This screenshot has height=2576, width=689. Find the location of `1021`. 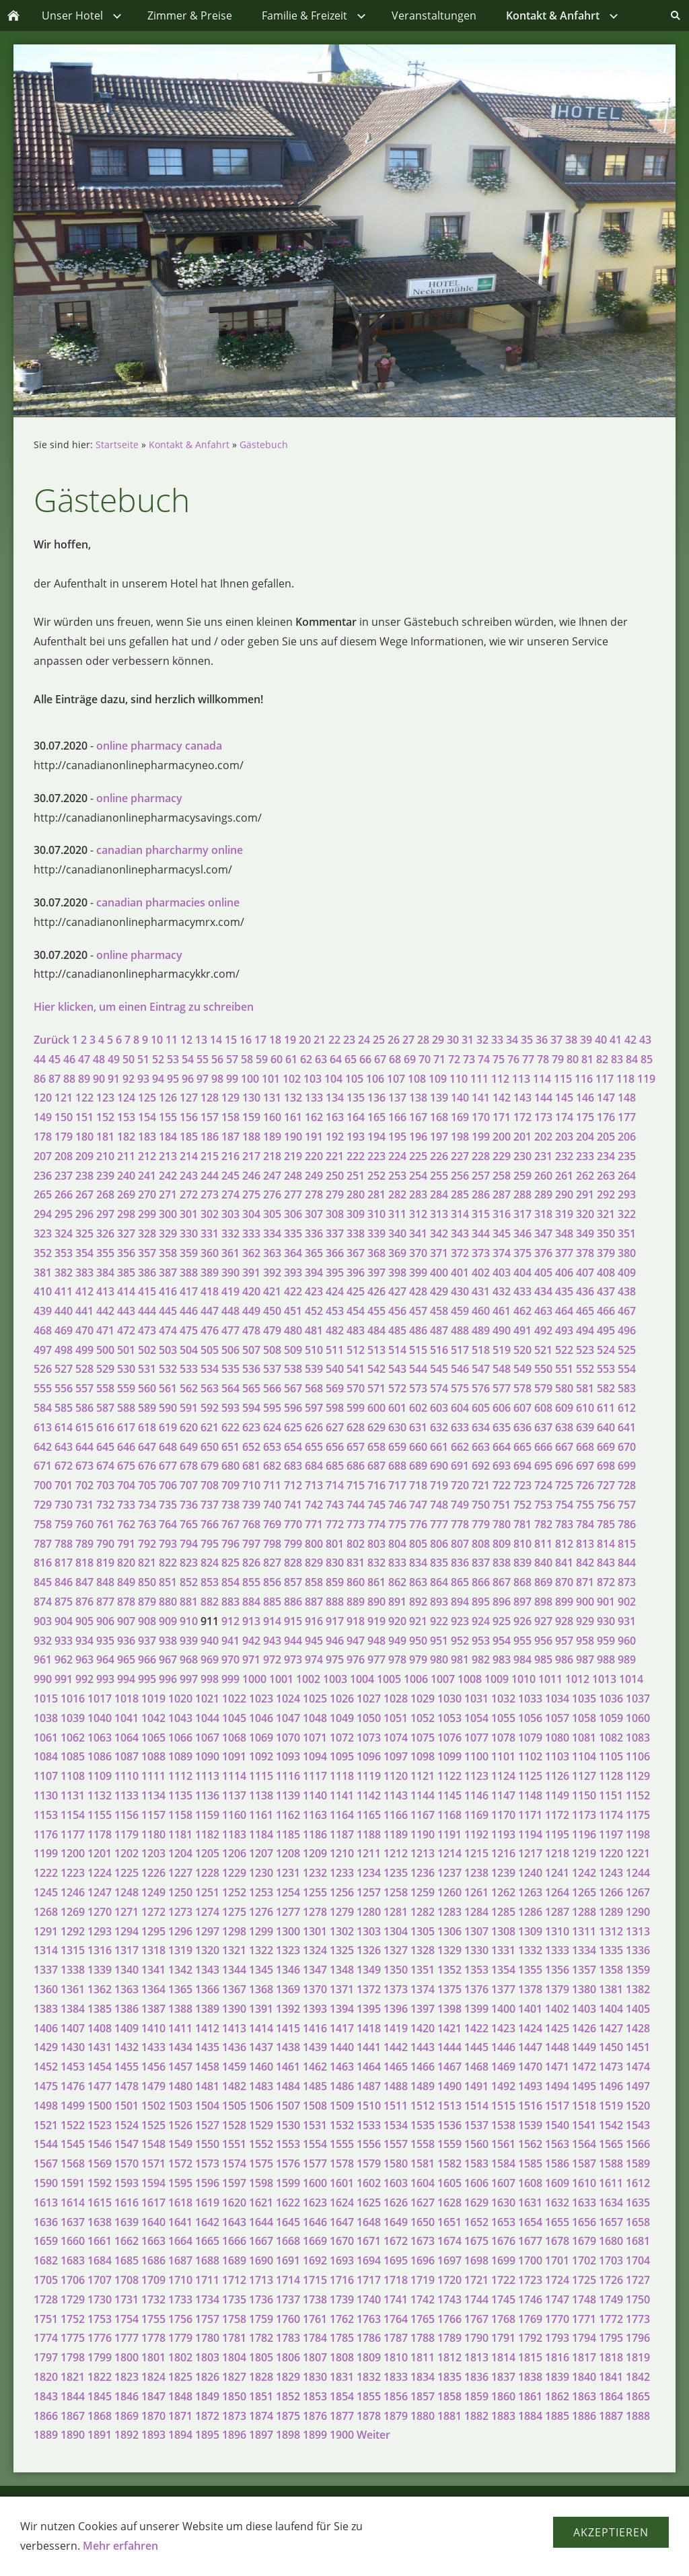

1021 is located at coordinates (207, 1698).